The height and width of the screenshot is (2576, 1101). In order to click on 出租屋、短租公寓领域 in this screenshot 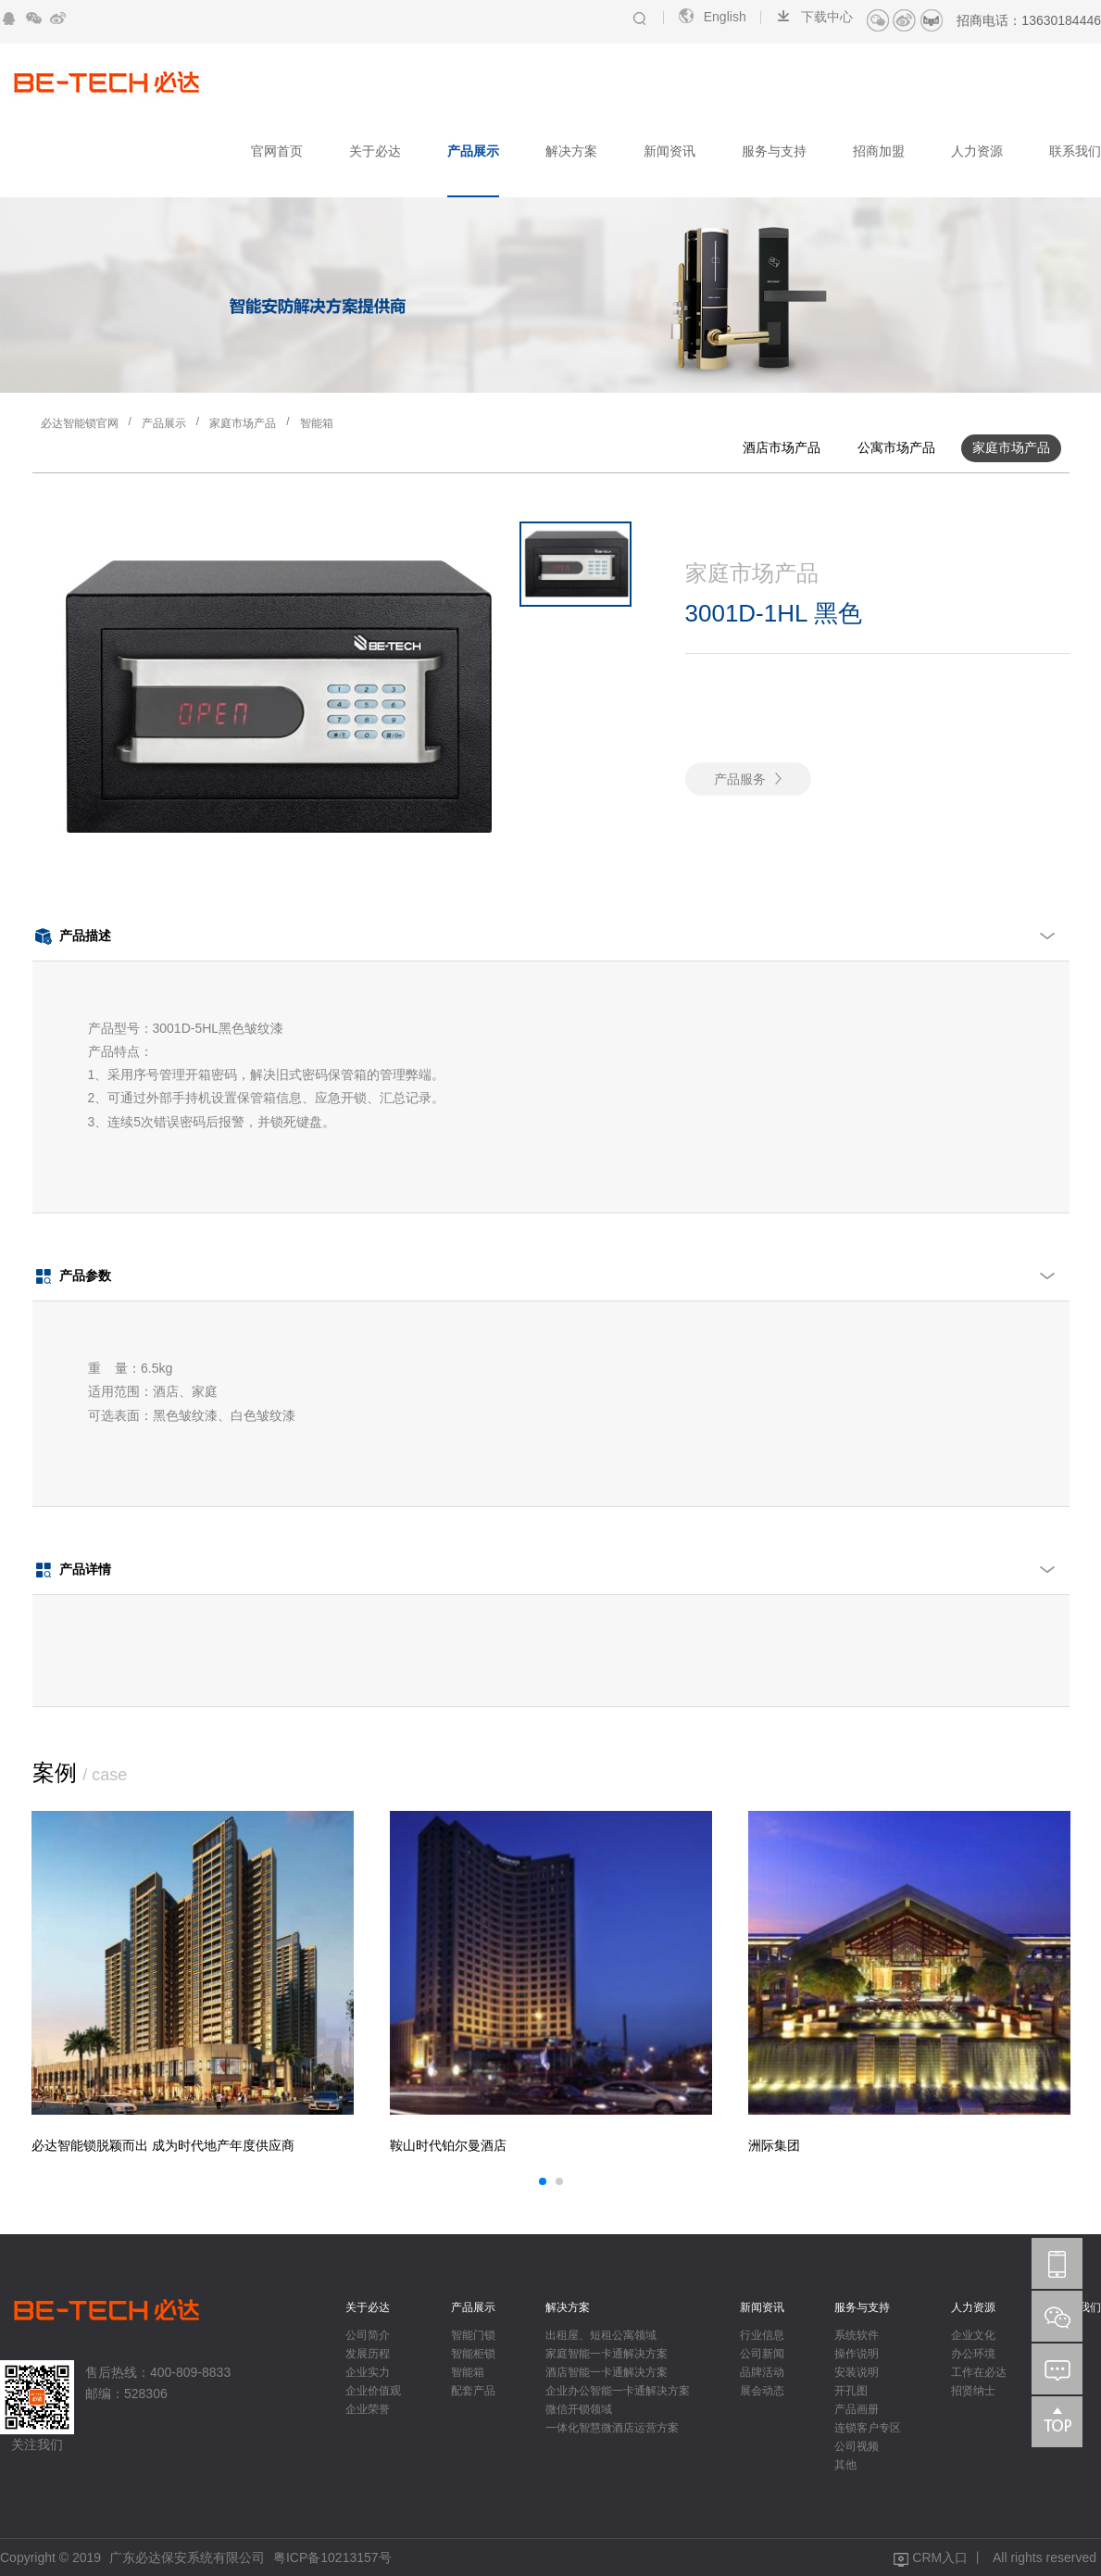, I will do `click(601, 2335)`.